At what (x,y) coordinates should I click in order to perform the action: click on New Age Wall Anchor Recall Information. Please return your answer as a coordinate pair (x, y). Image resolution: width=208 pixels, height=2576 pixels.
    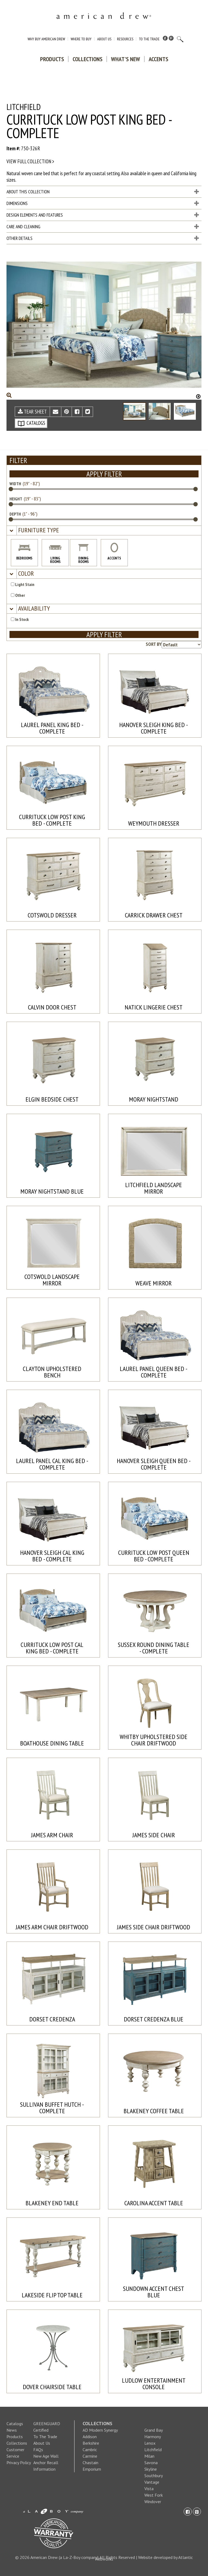
    Looking at the image, I should click on (45, 2462).